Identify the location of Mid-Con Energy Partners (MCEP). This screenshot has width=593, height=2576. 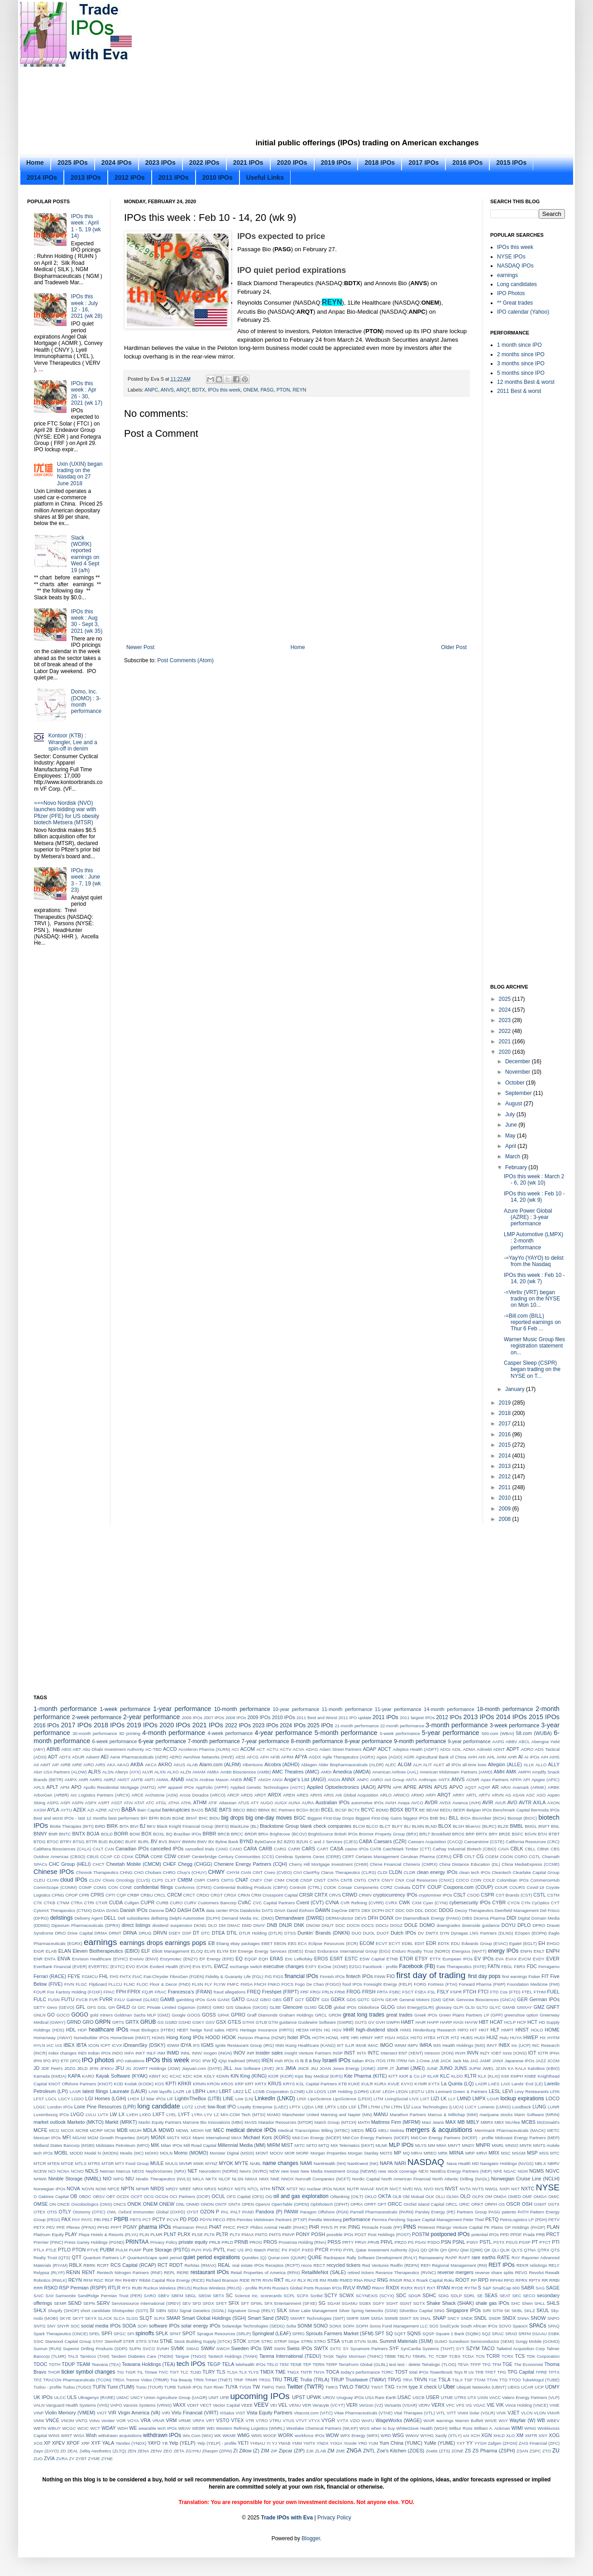
(376, 2137).